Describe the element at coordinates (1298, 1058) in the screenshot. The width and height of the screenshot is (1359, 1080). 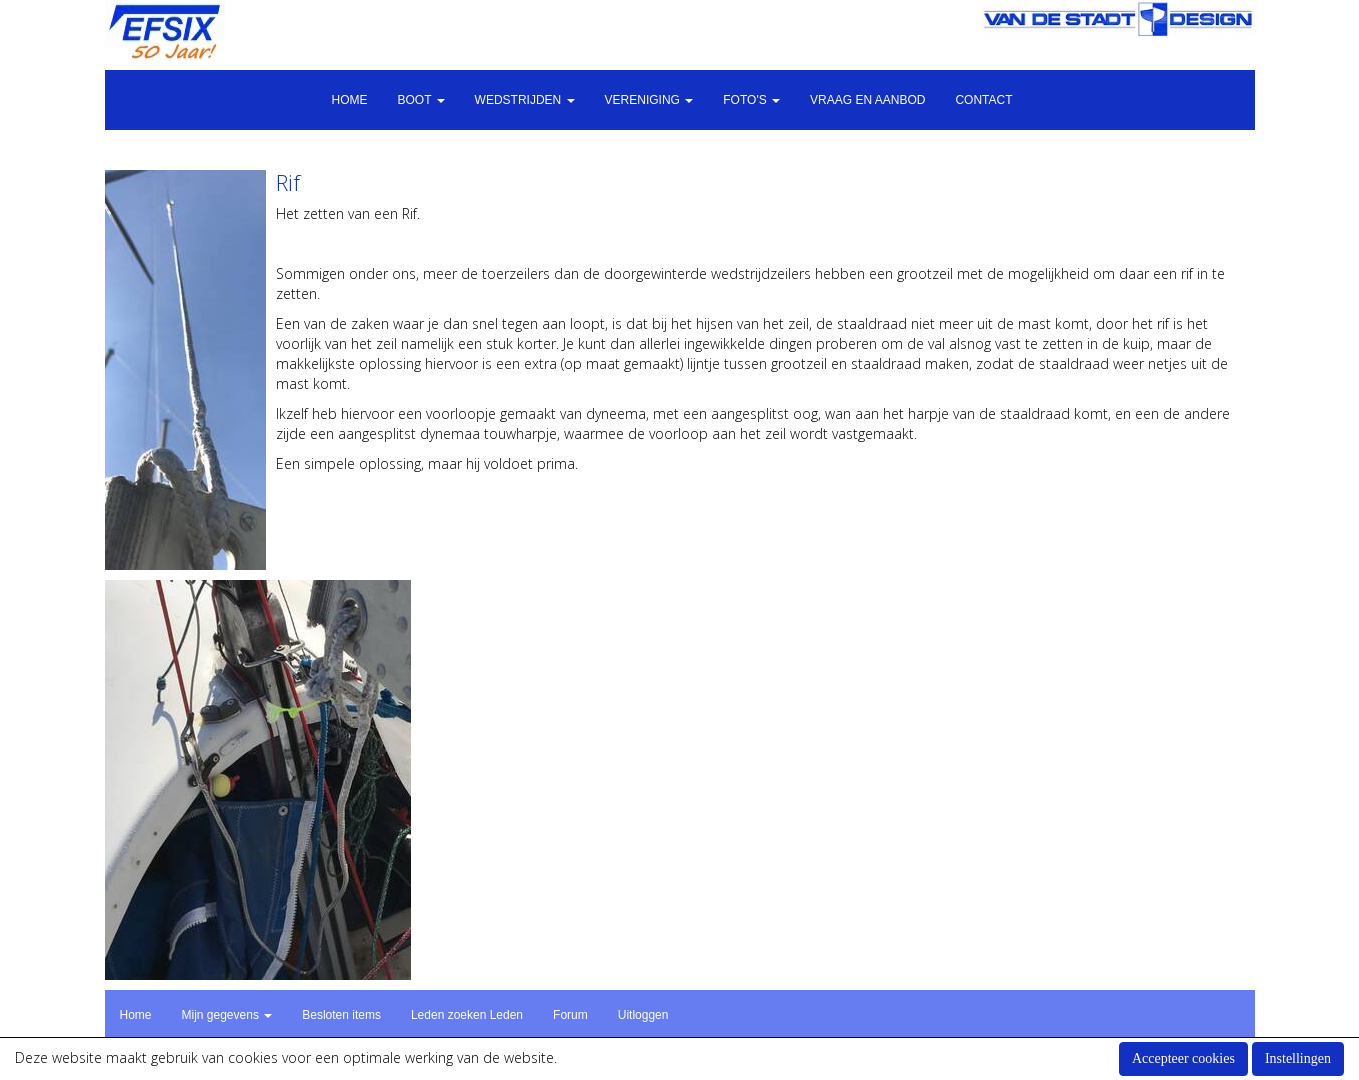
I see `Instellingen [button]` at that location.